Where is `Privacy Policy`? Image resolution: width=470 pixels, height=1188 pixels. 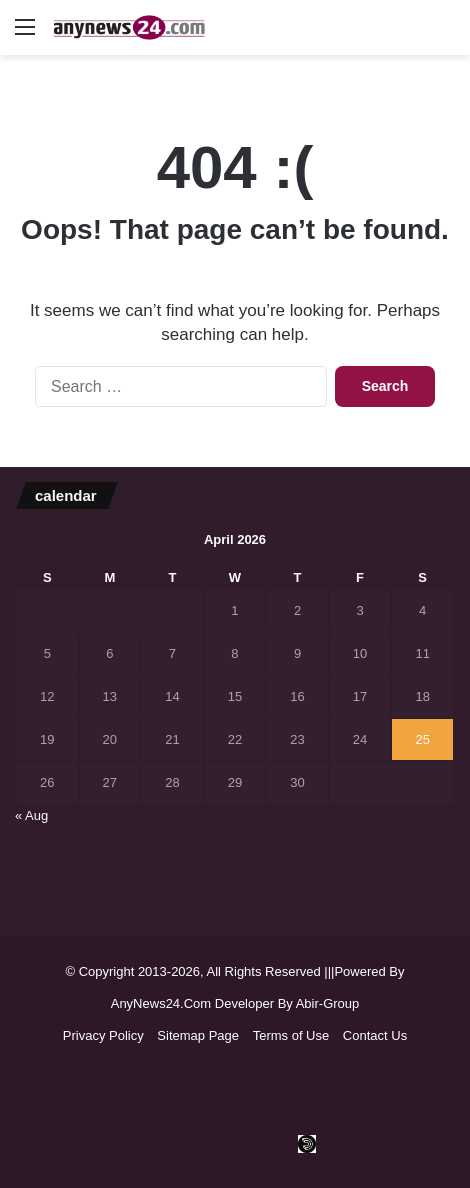 Privacy Policy is located at coordinates (103, 1035).